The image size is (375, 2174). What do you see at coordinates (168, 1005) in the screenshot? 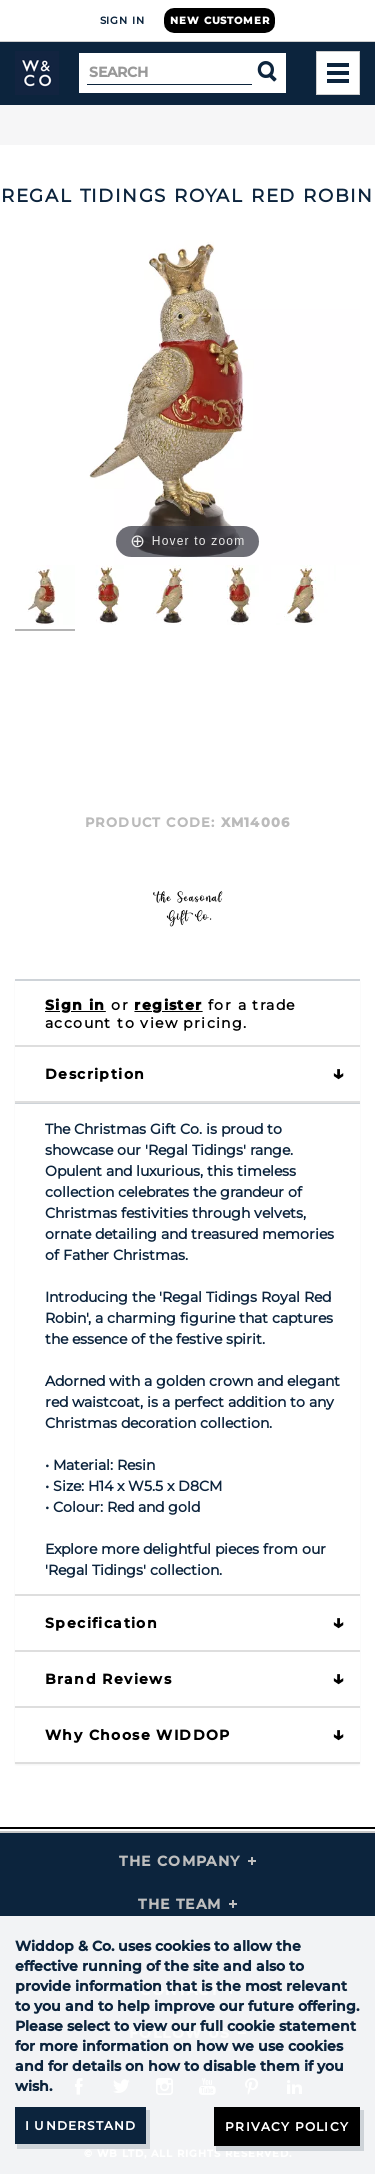
I see `register` at bounding box center [168, 1005].